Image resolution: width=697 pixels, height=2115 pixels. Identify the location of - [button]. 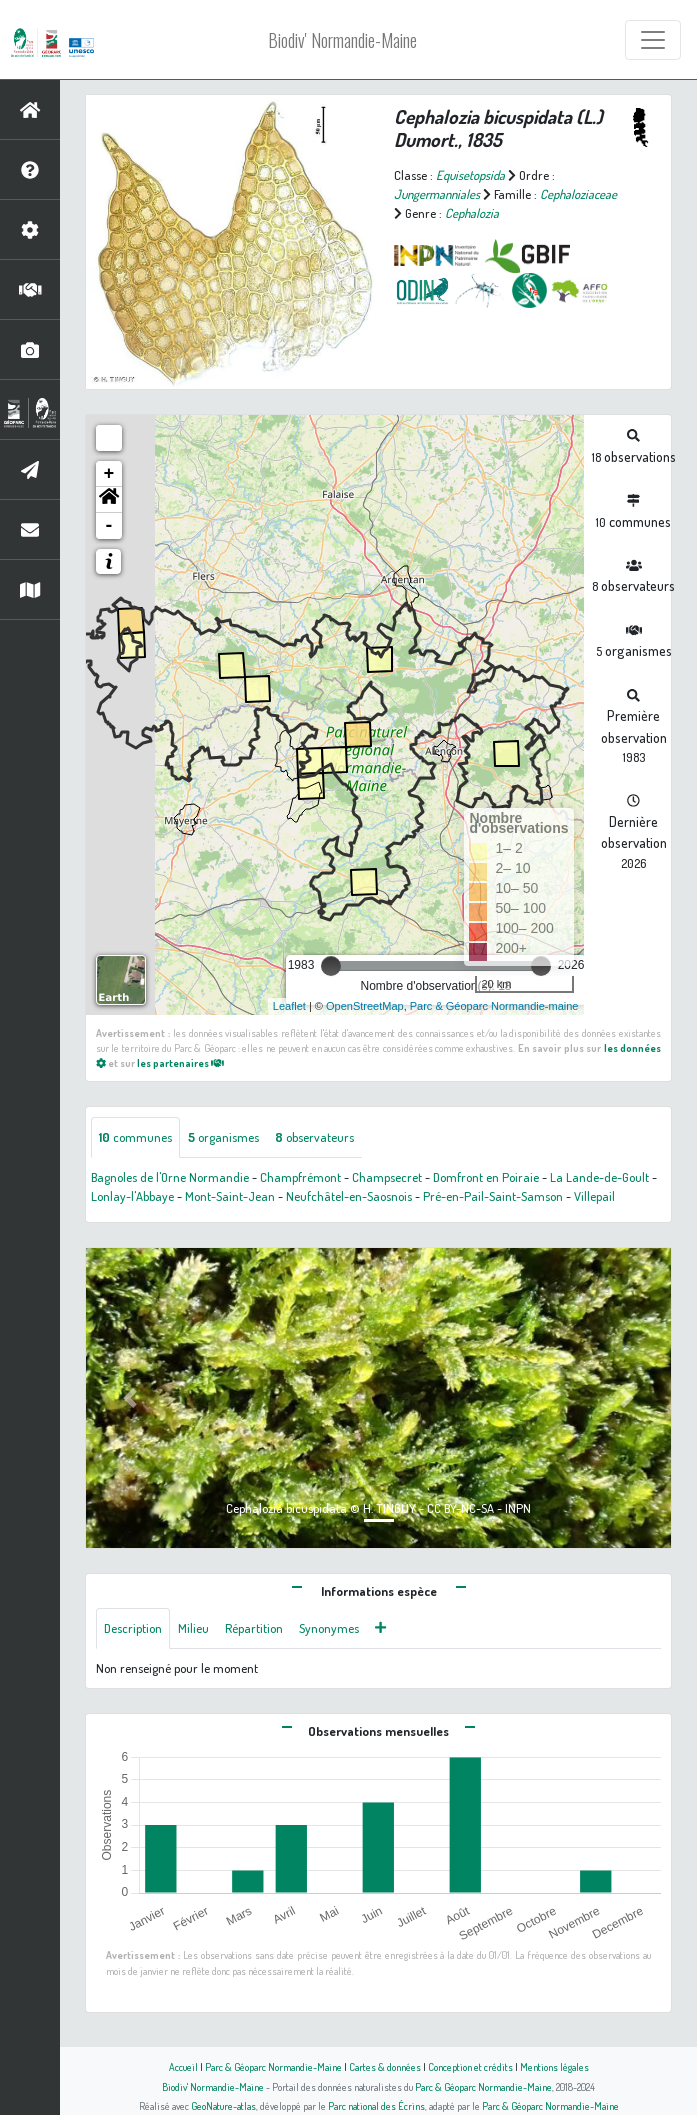
(109, 526).